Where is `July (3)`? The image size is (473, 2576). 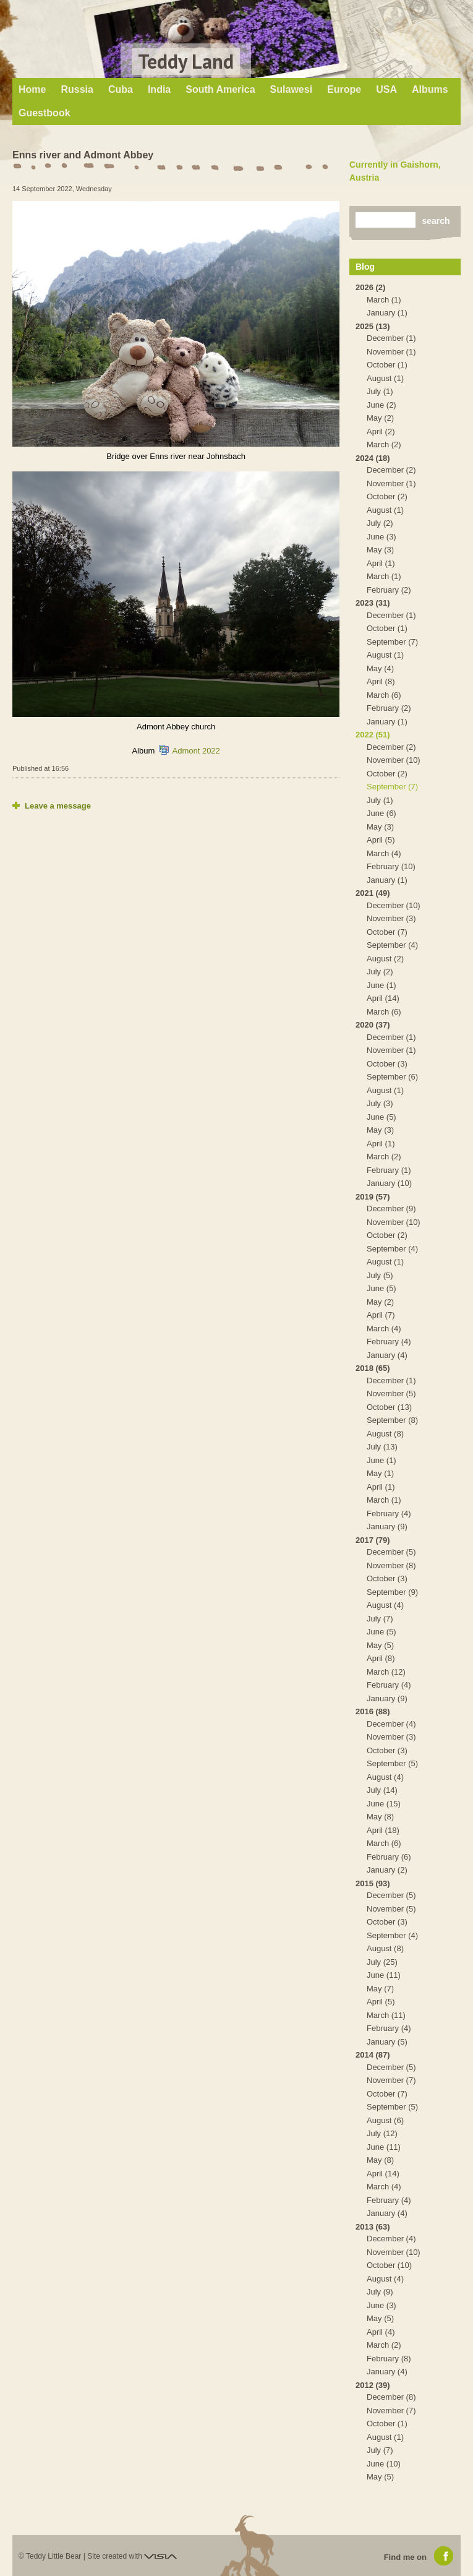 July (3) is located at coordinates (380, 1103).